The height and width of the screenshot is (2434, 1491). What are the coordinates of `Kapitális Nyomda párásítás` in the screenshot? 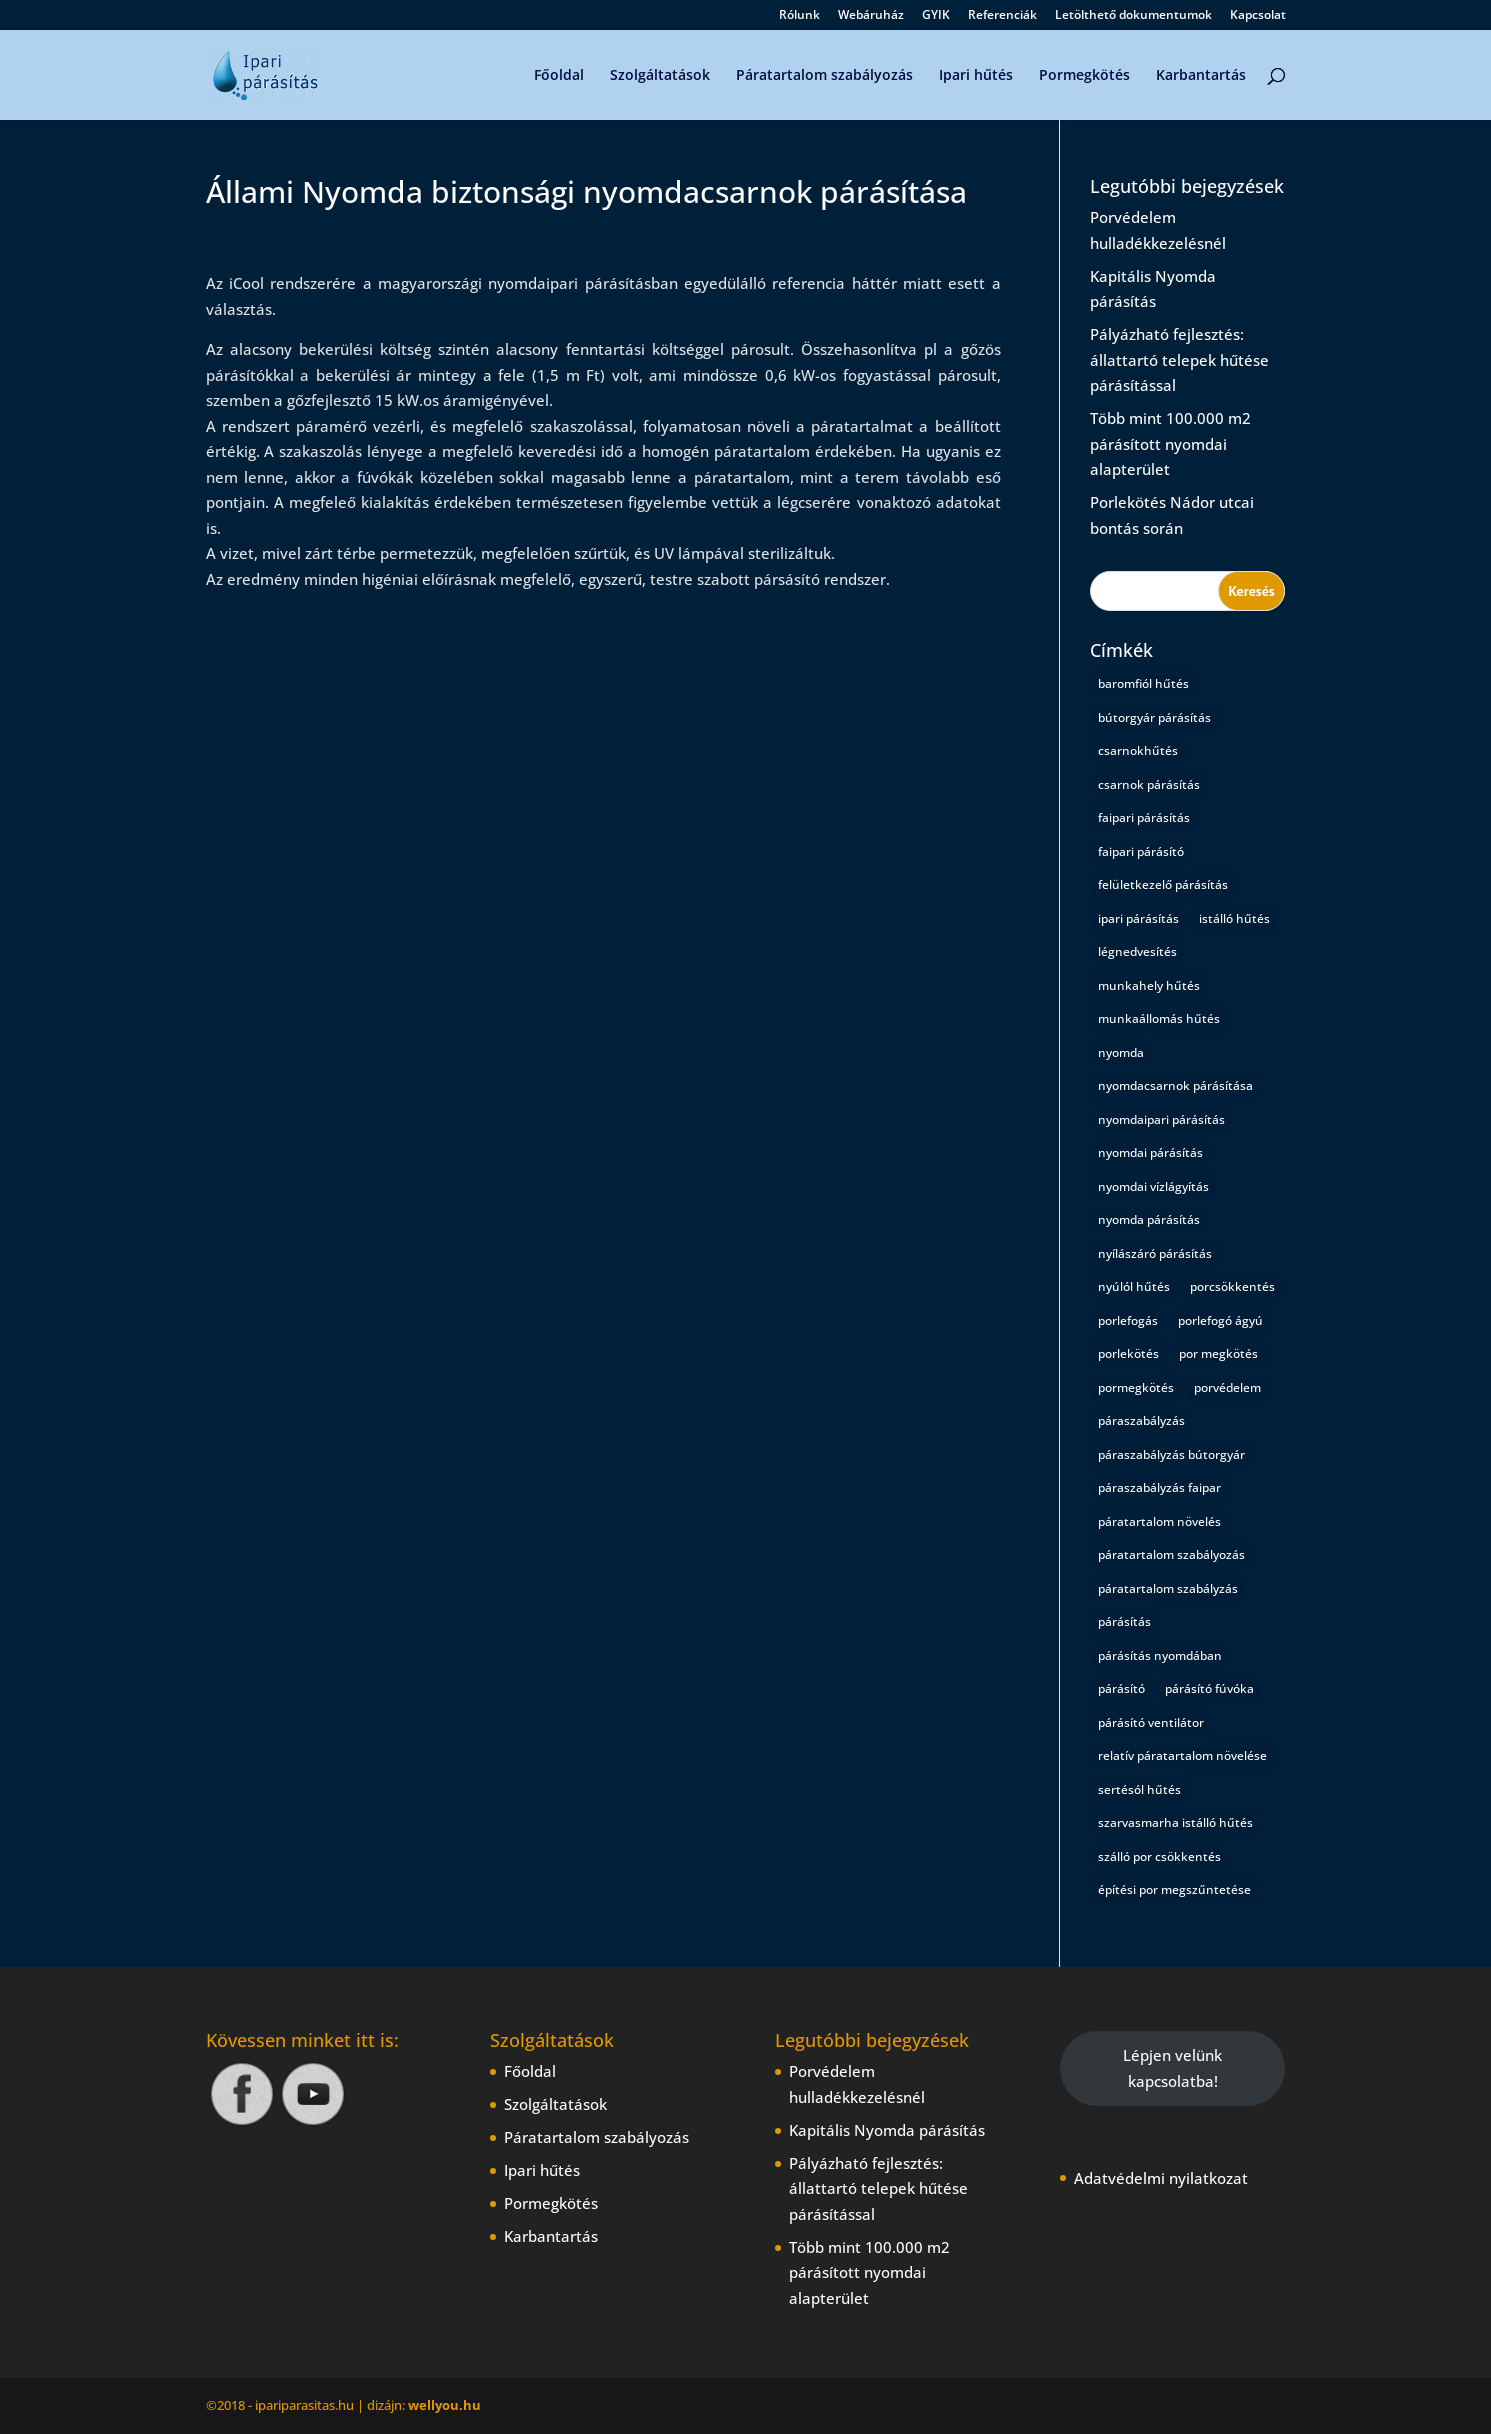 It's located at (887, 2130).